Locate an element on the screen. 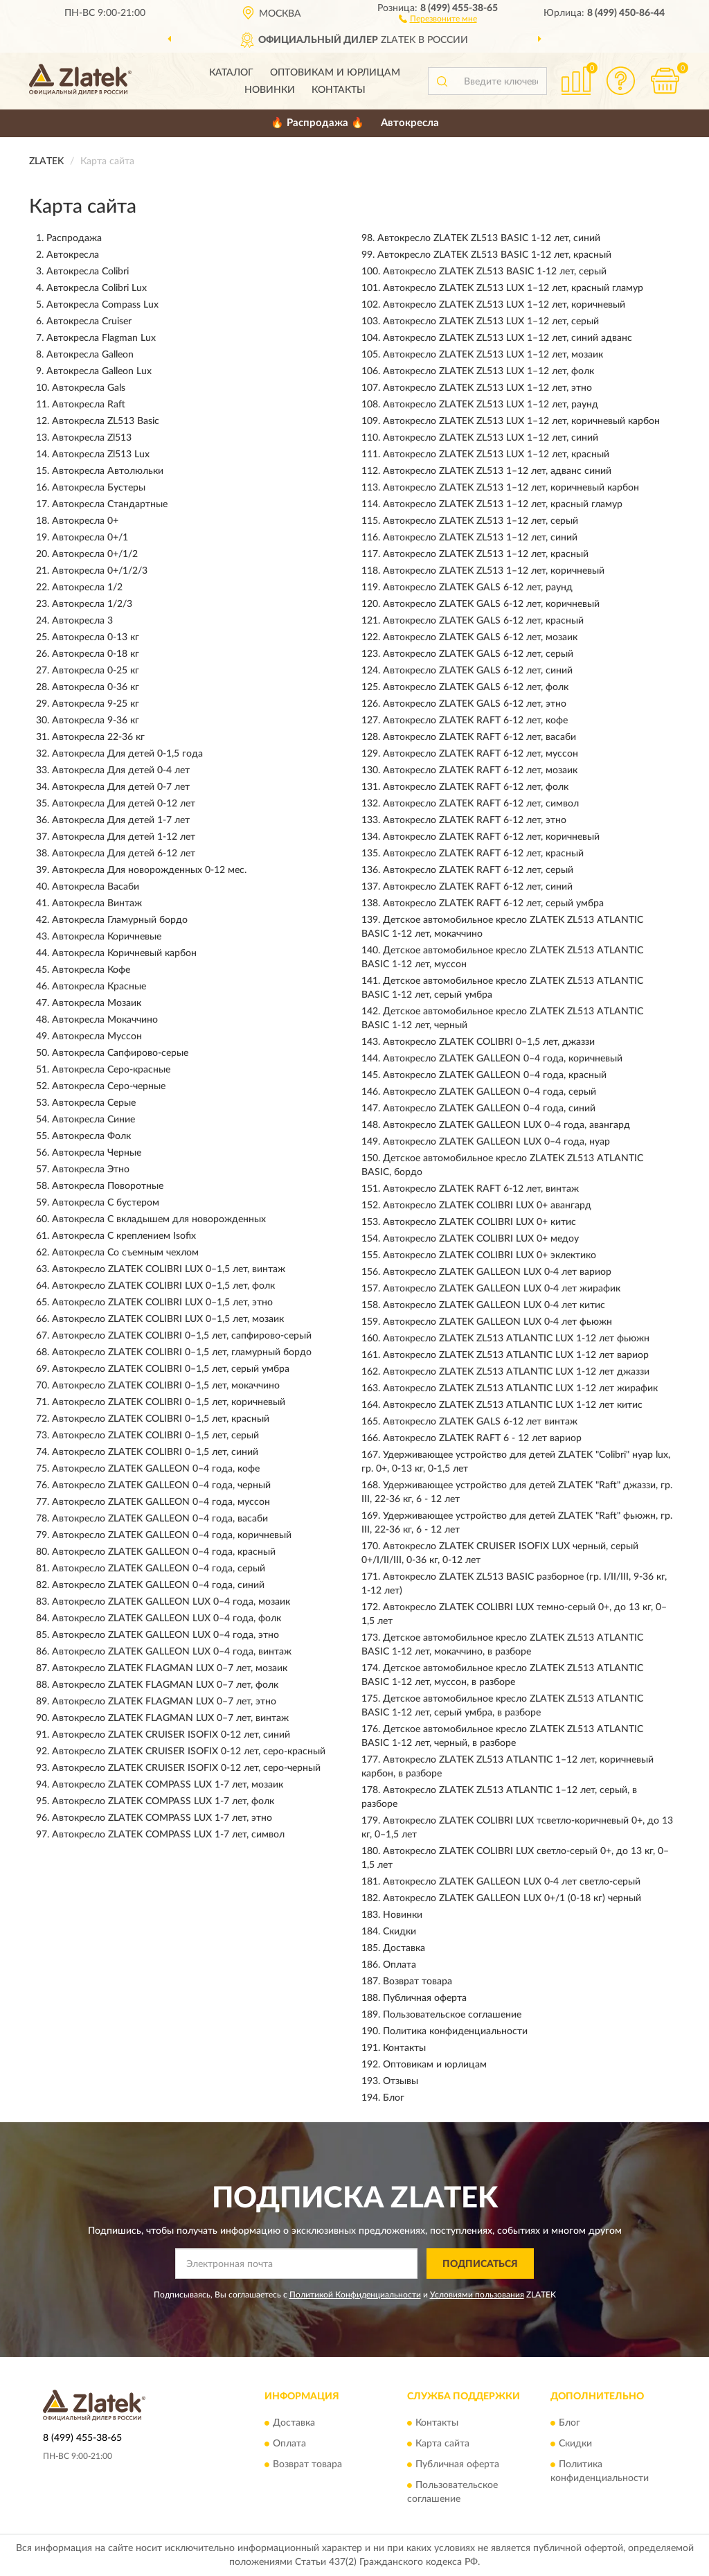  Автокресло ZLATEK GALLEON 0–4 года, черный is located at coordinates (161, 1485).